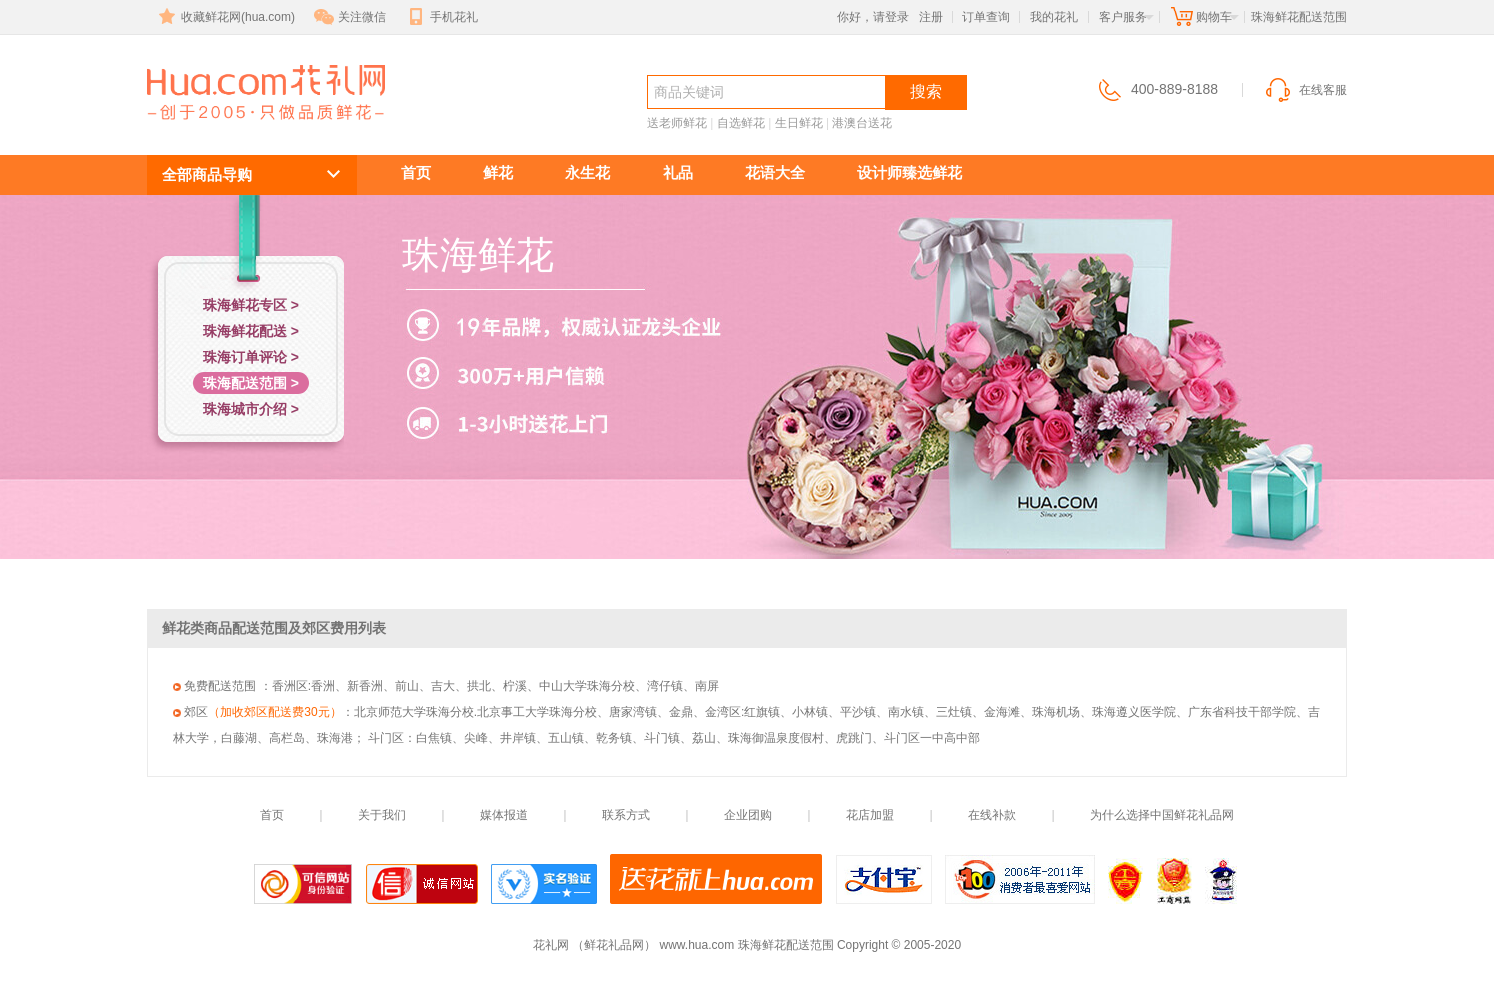  What do you see at coordinates (251, 331) in the screenshot?
I see `珠海鲜花配送 >` at bounding box center [251, 331].